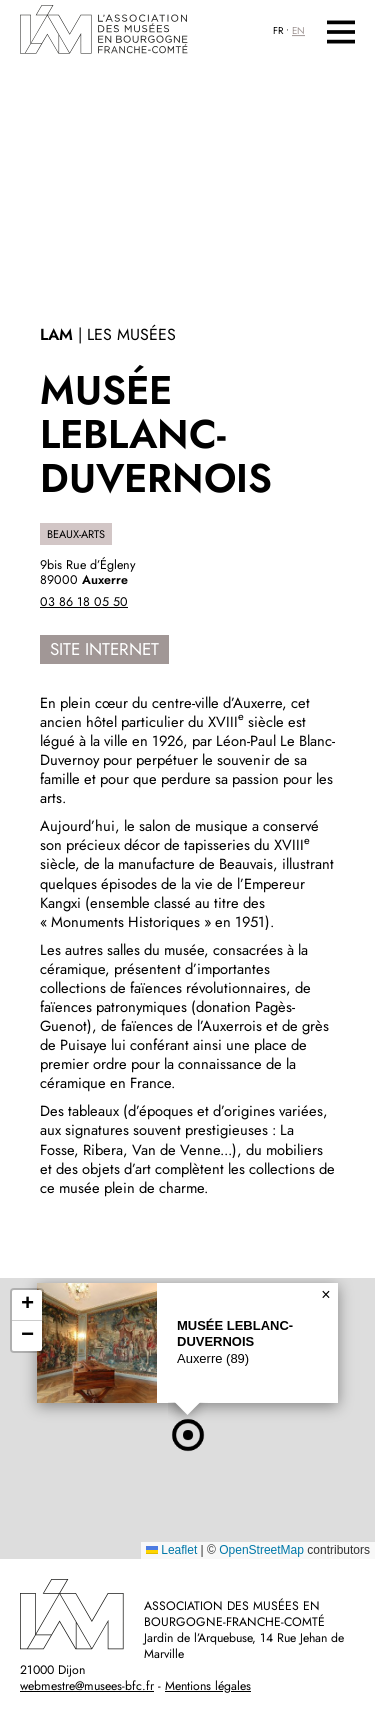  What do you see at coordinates (171, 1550) in the screenshot?
I see `Leaflet` at bounding box center [171, 1550].